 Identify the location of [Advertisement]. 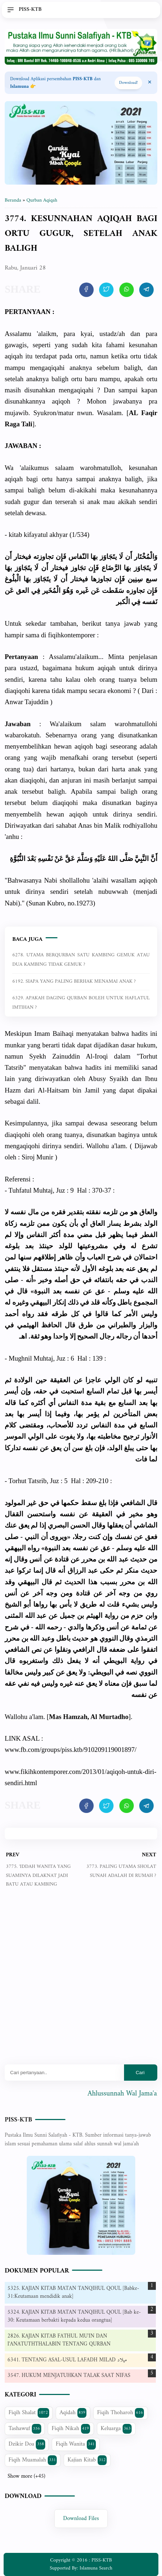
(81, 1982).